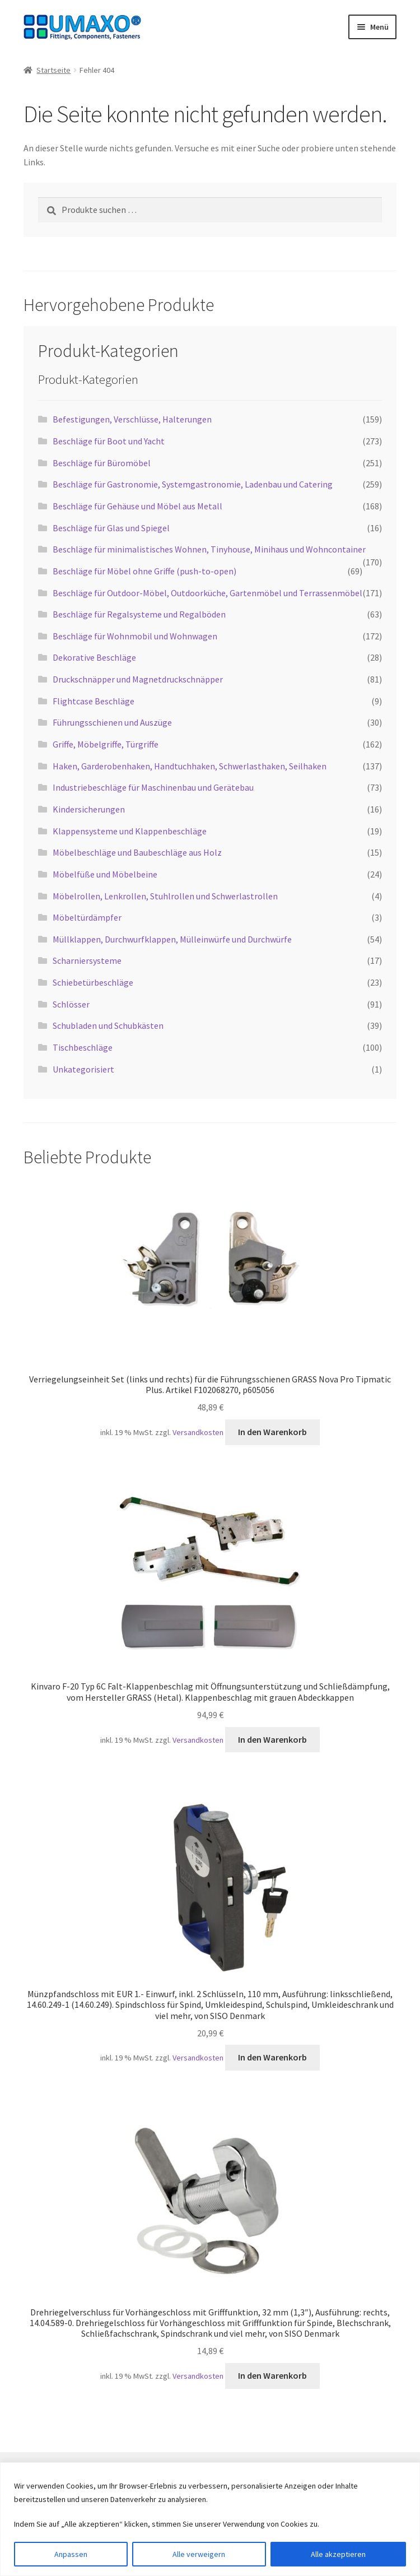 The height and width of the screenshot is (2576, 420). I want to click on Flightcase Beschläge, so click(93, 701).